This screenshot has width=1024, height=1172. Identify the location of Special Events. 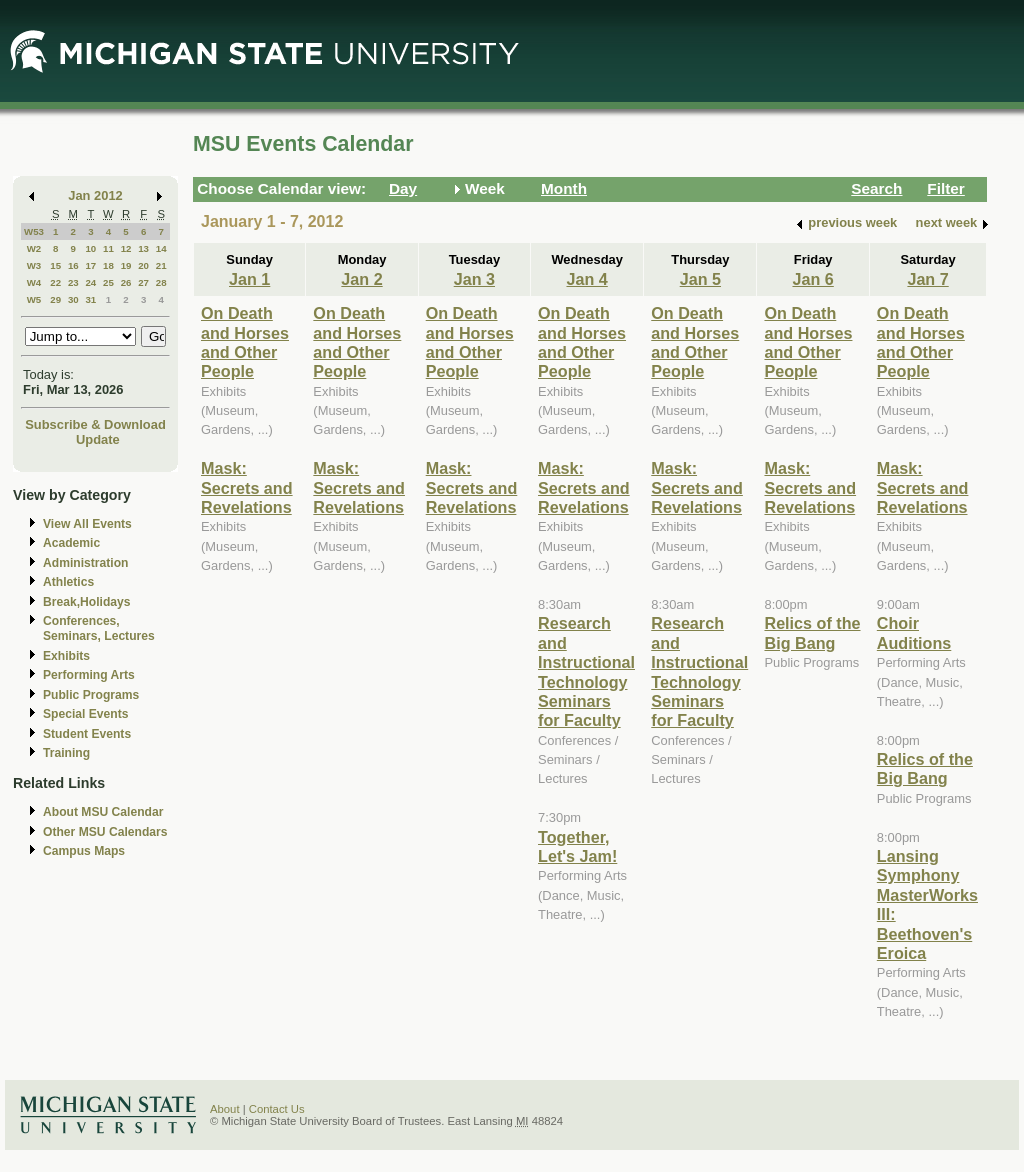
(85, 714).